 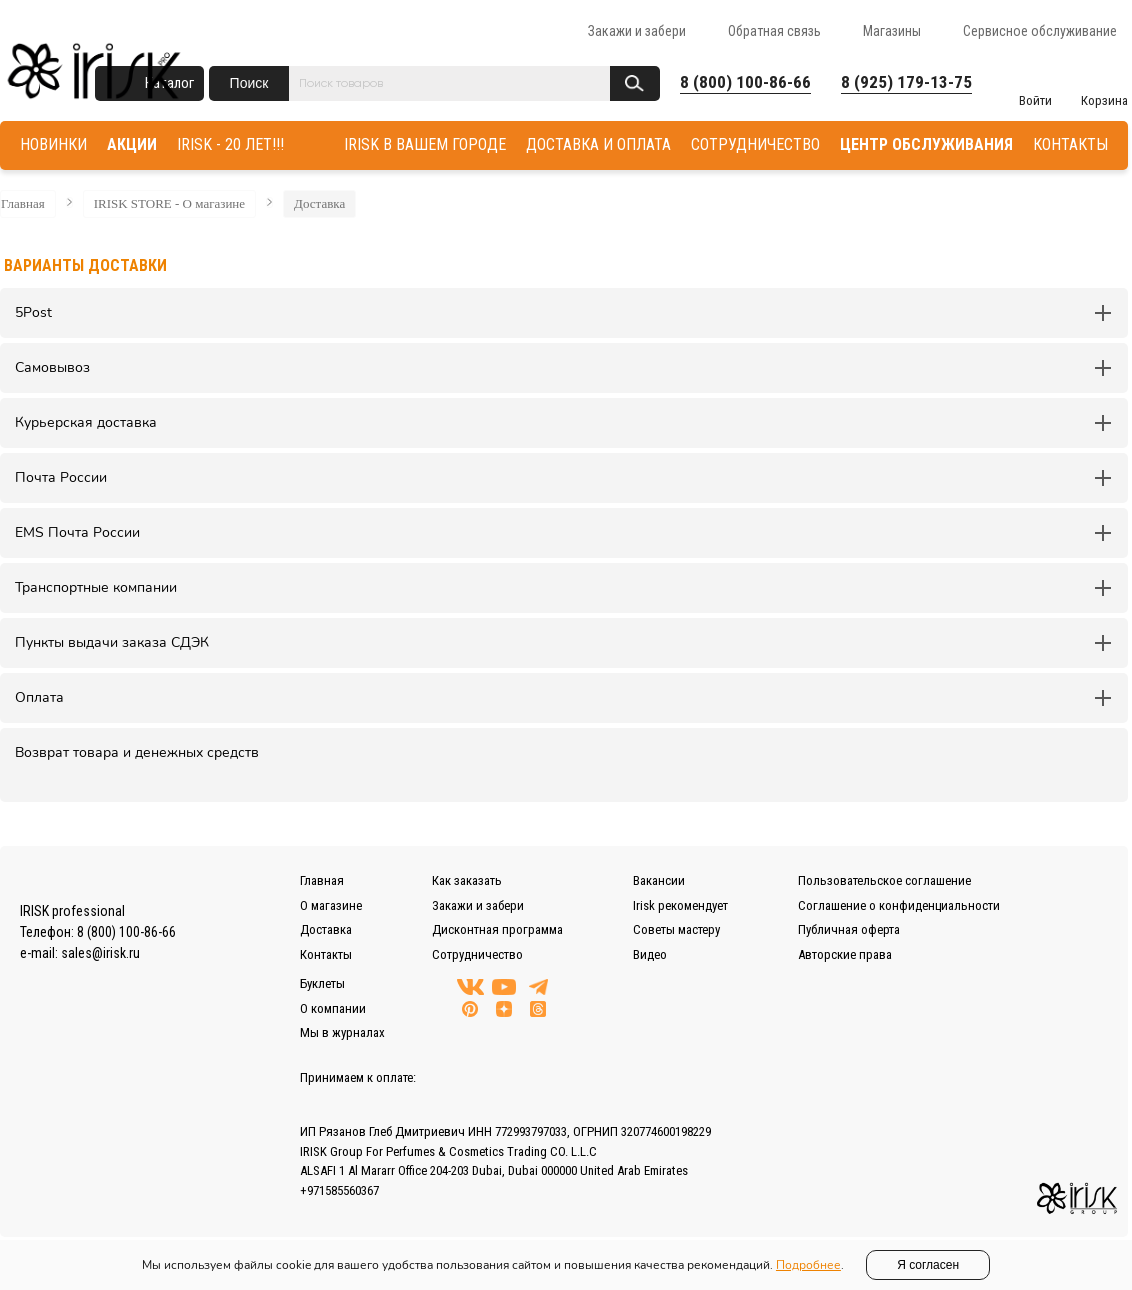 What do you see at coordinates (322, 983) in the screenshot?
I see `Буклеты` at bounding box center [322, 983].